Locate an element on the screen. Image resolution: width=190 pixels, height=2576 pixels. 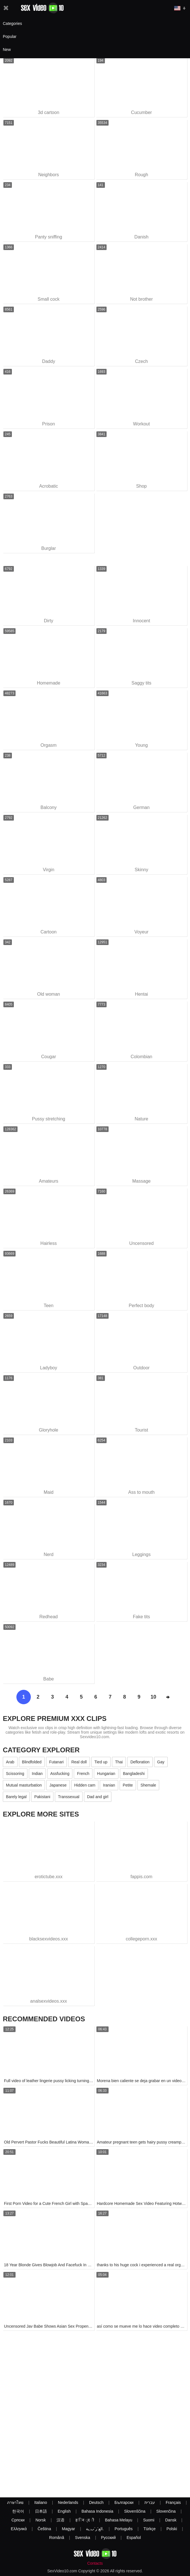
Petite is located at coordinates (128, 1785).